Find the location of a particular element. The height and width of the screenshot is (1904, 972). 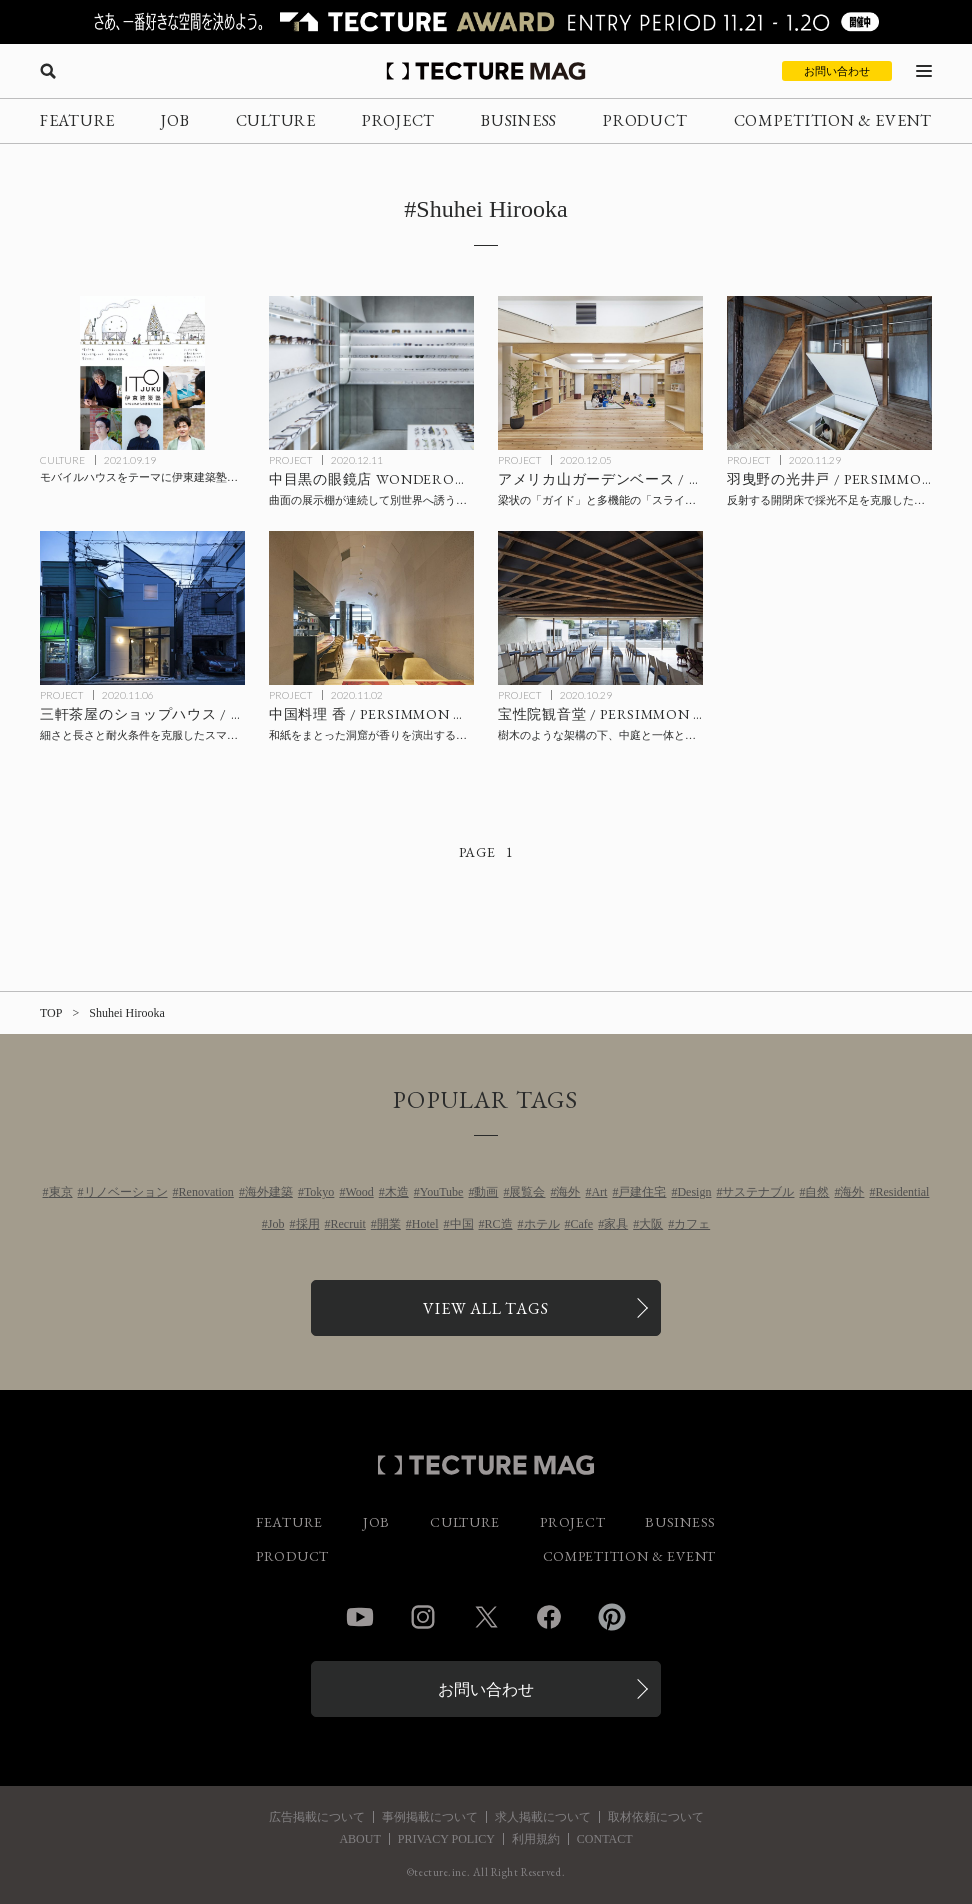

自然 is located at coordinates (817, 1192).